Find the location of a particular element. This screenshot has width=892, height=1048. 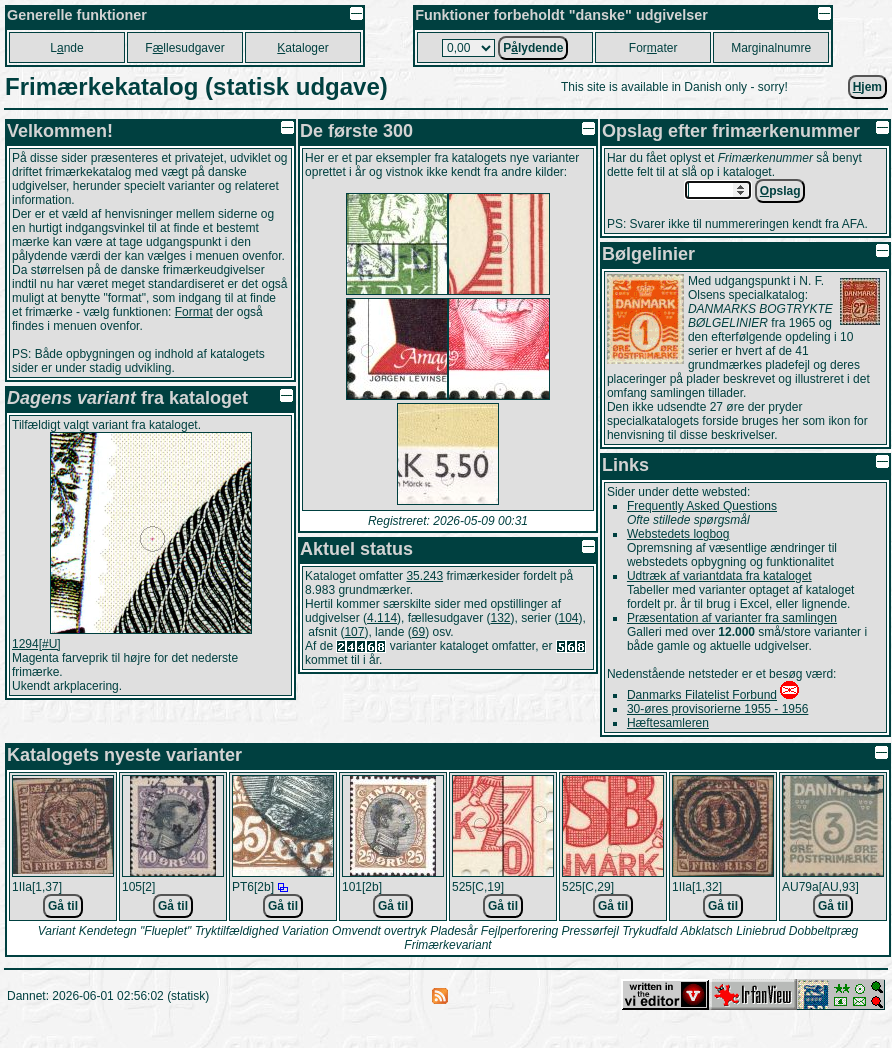

132 is located at coordinates (500, 618).